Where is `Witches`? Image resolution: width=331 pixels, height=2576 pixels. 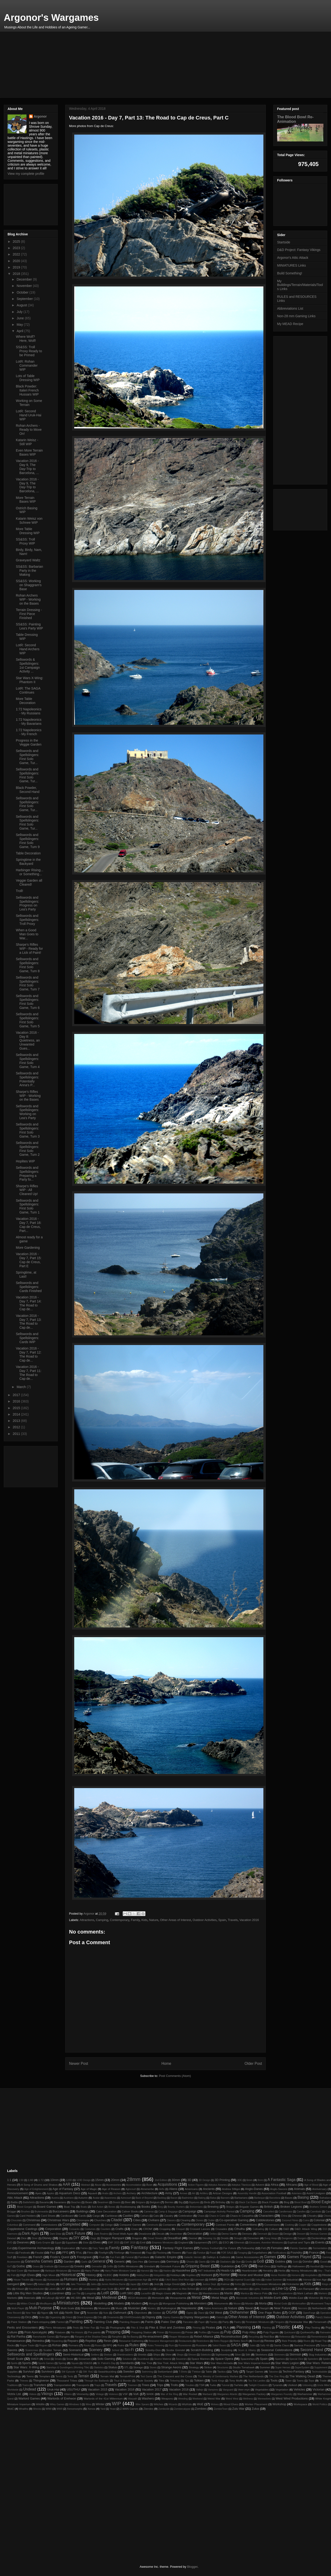 Witches is located at coordinates (159, 2404).